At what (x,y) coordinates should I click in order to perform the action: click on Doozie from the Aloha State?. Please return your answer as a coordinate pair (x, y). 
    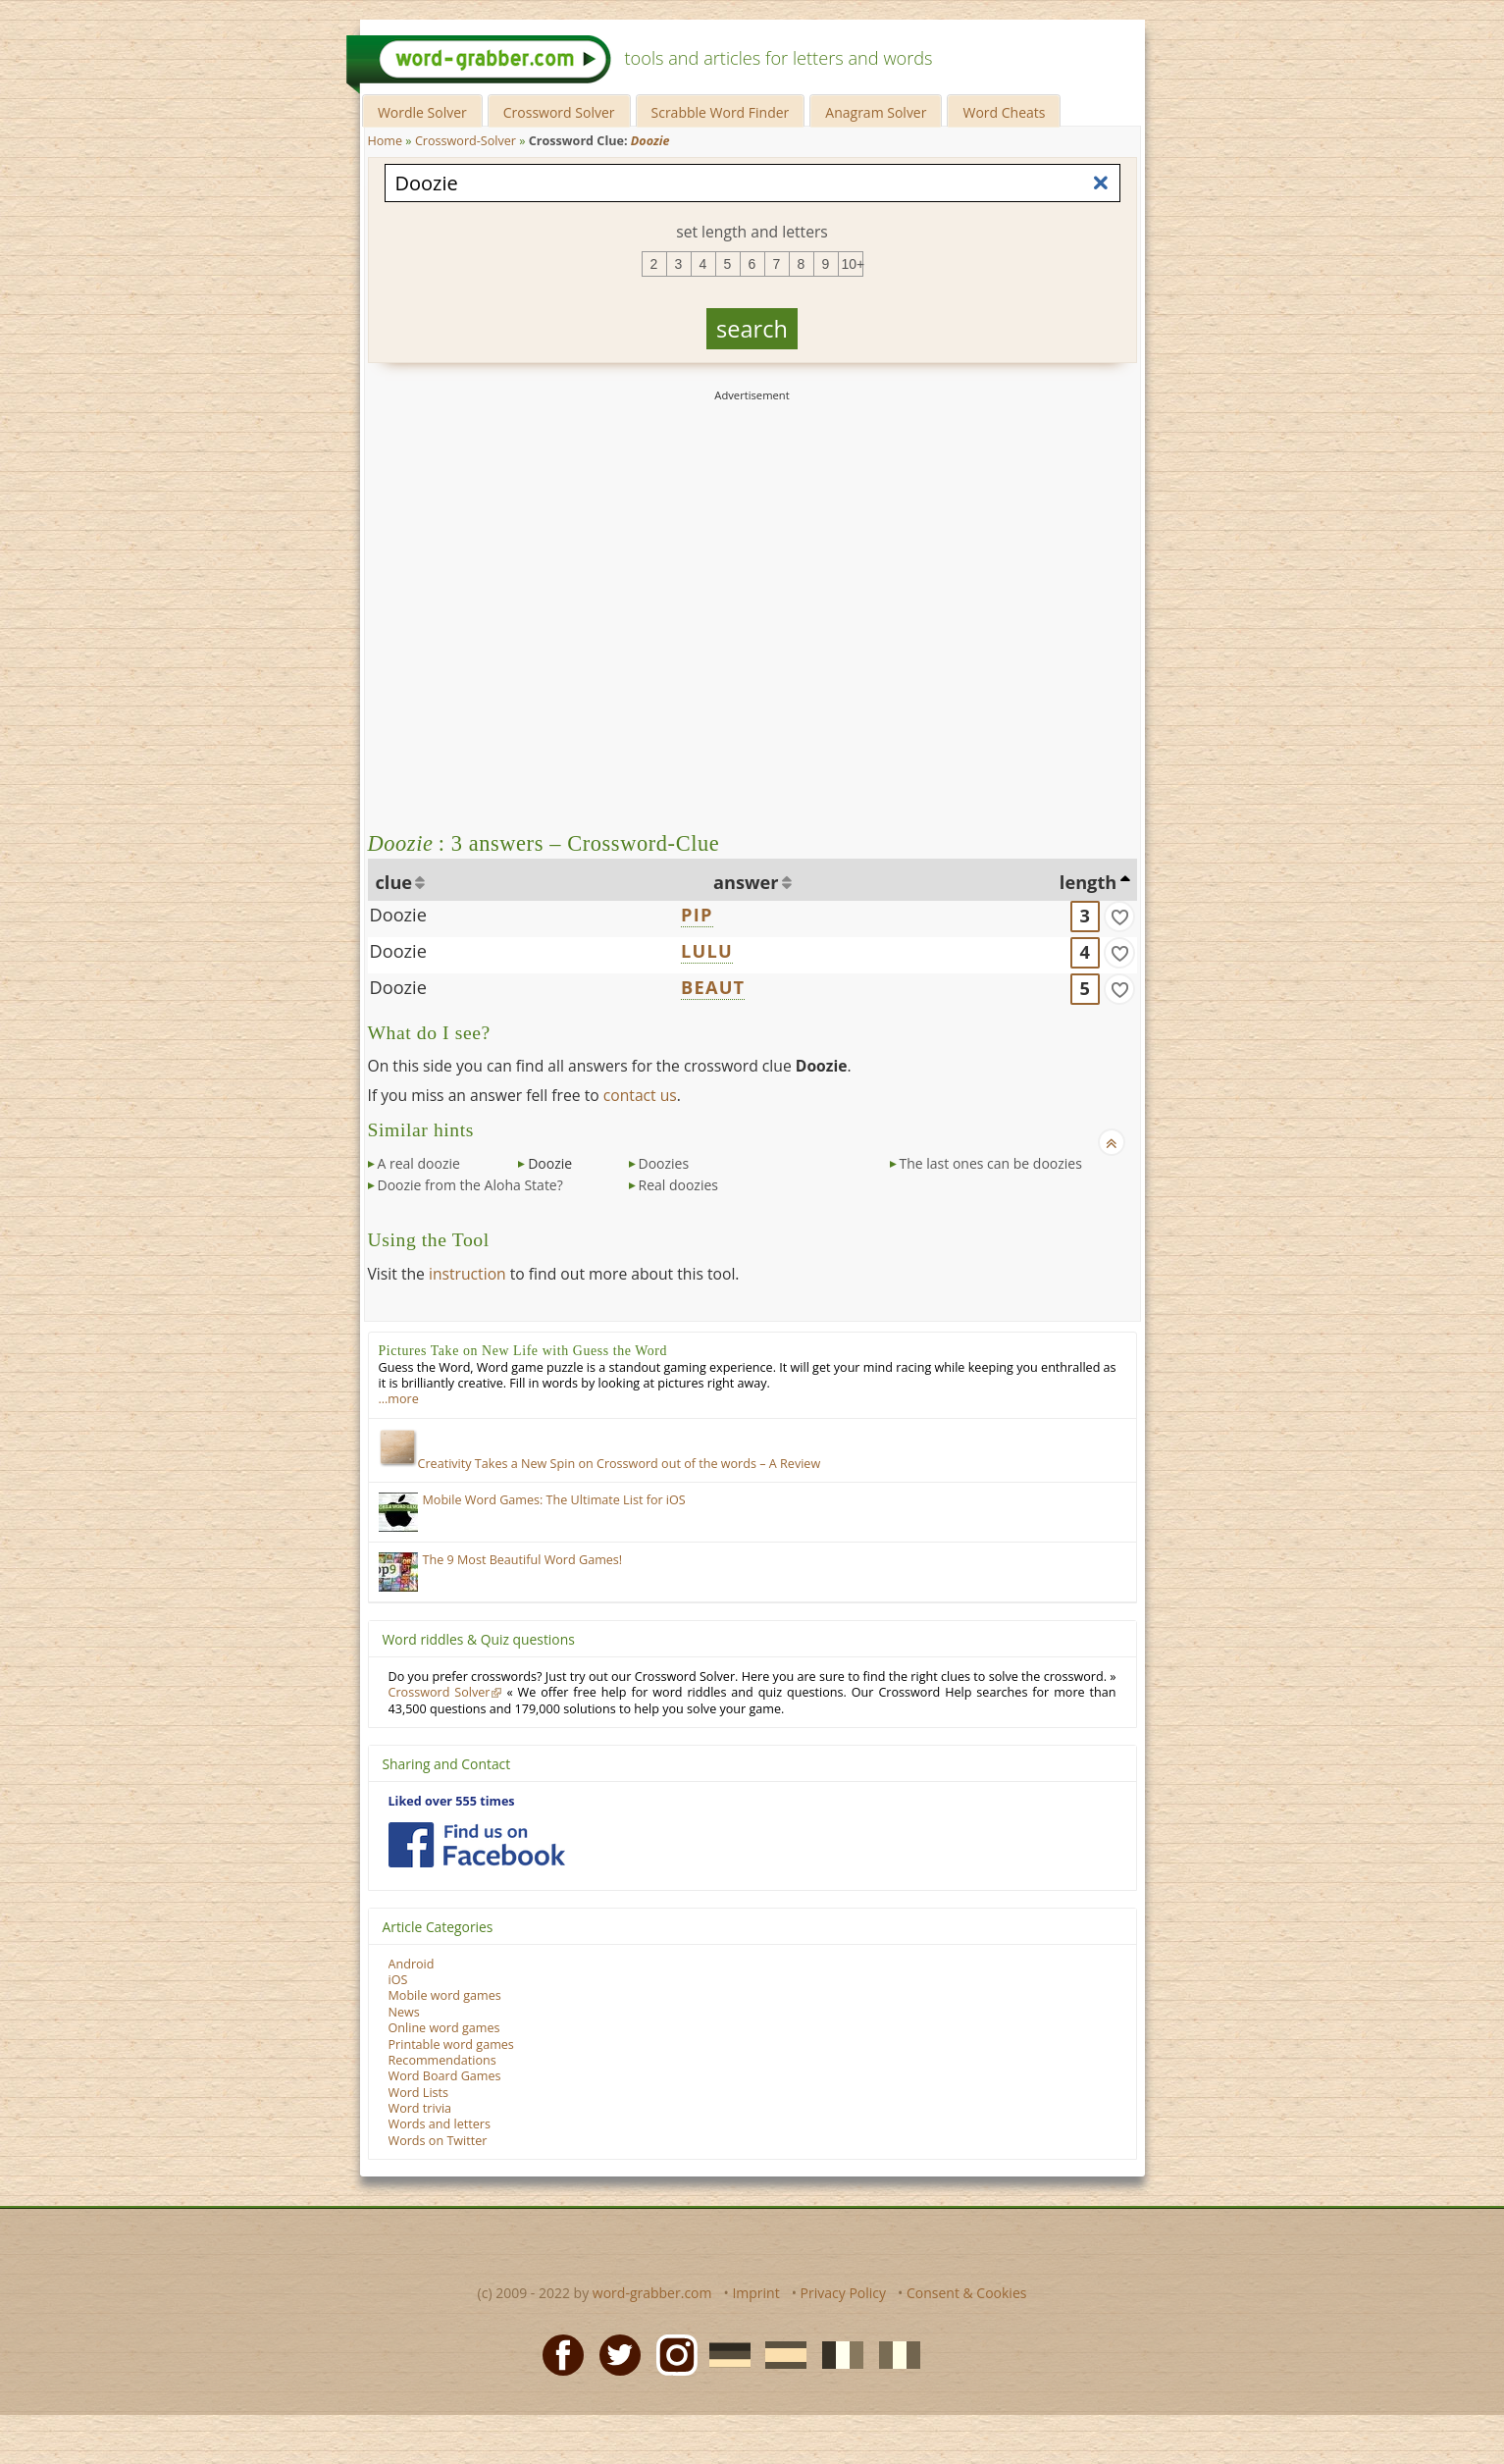
    Looking at the image, I should click on (470, 1185).